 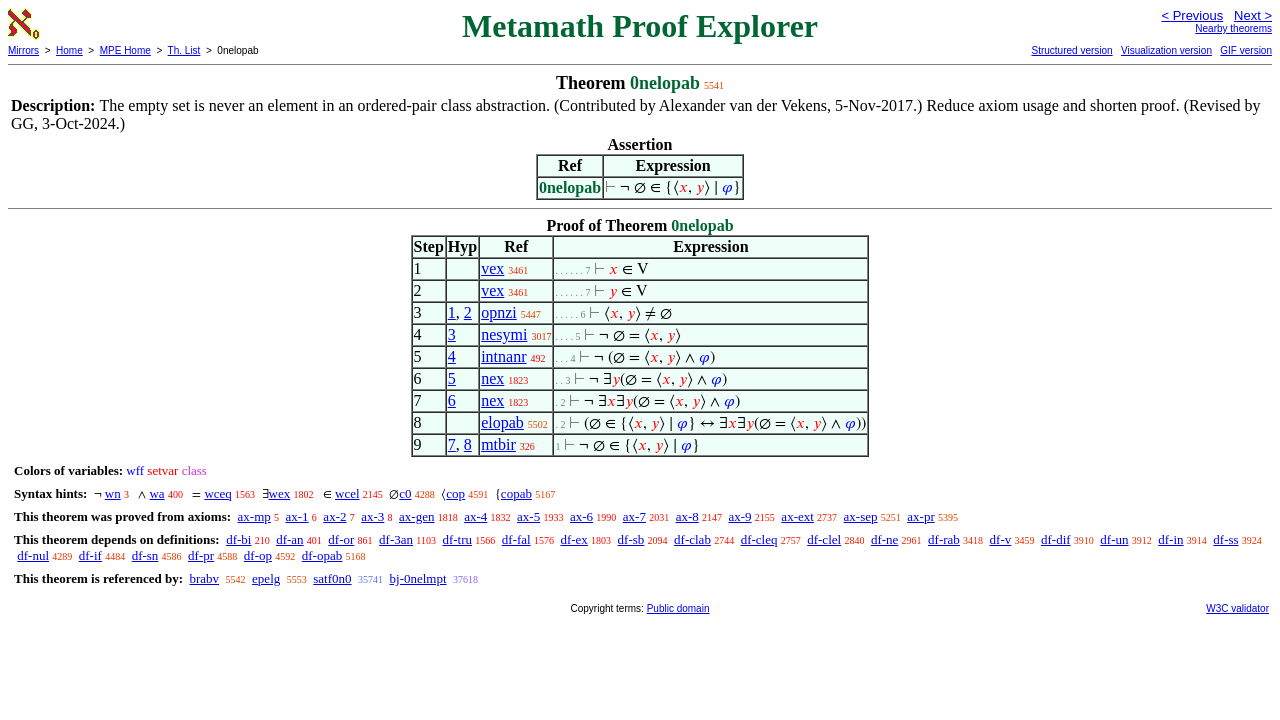 What do you see at coordinates (347, 493) in the screenshot?
I see `wcel` at bounding box center [347, 493].